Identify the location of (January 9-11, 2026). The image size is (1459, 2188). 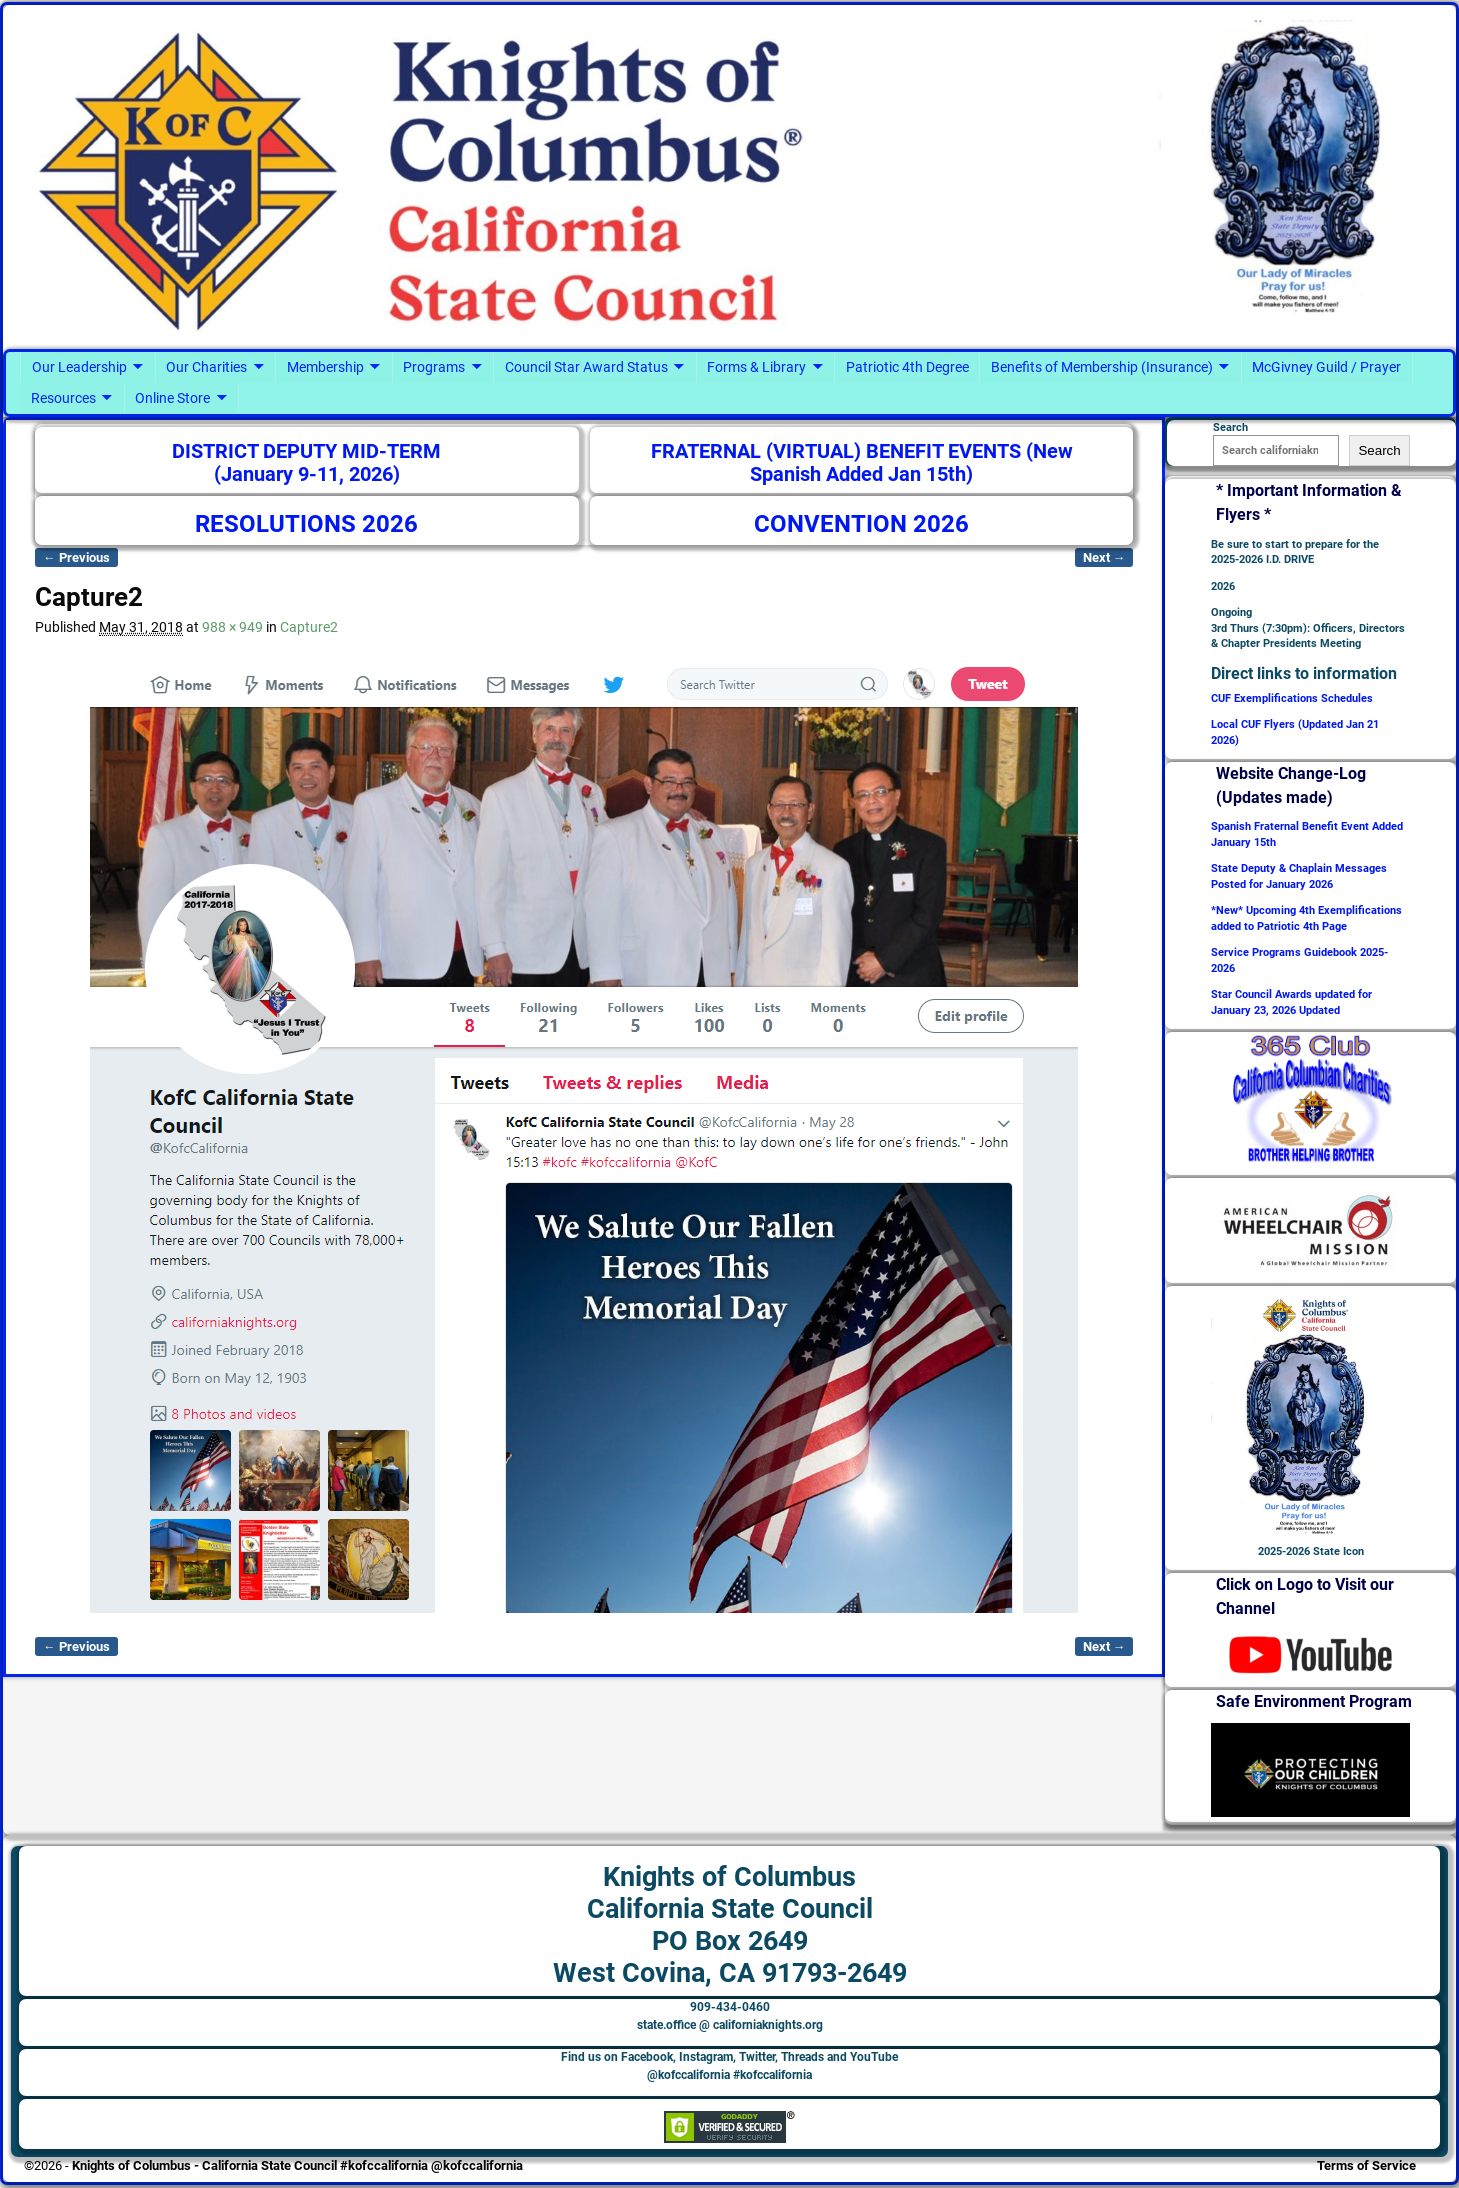
(307, 474).